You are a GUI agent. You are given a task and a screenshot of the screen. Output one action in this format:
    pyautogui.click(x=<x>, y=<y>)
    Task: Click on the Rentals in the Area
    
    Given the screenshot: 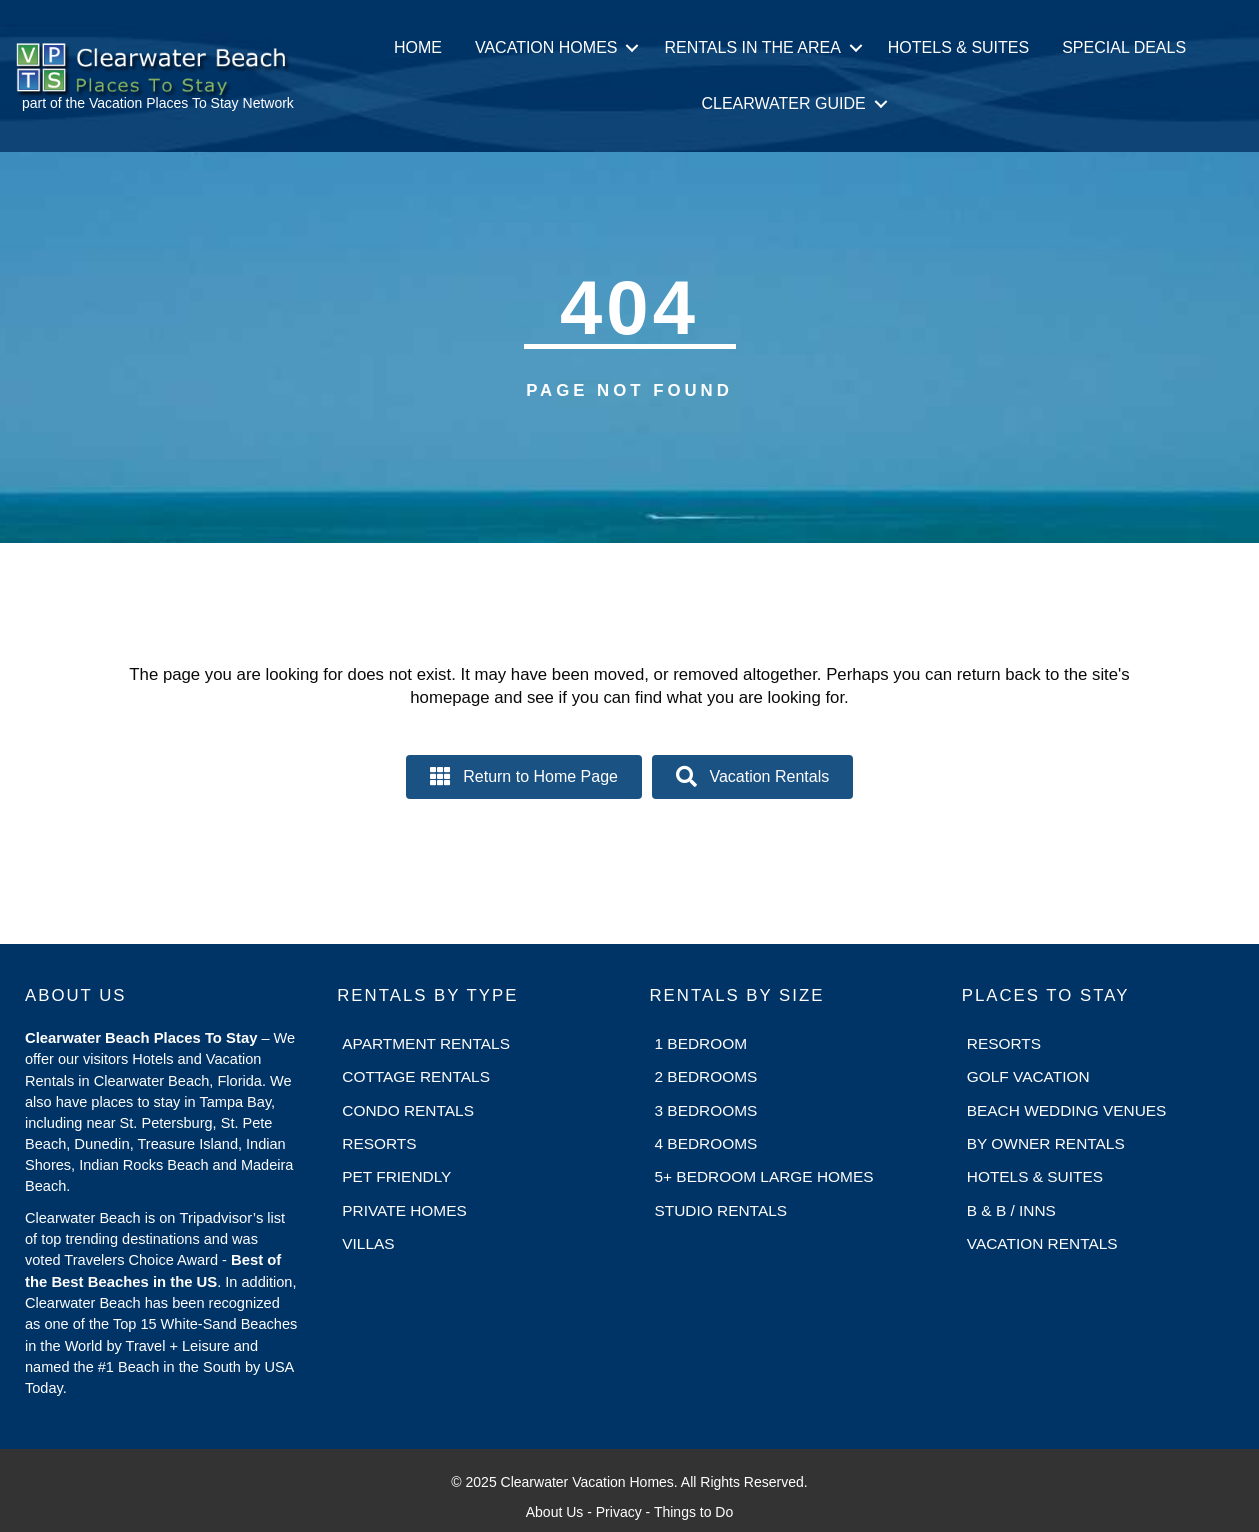 What is the action you would take?
    pyautogui.click(x=752, y=47)
    